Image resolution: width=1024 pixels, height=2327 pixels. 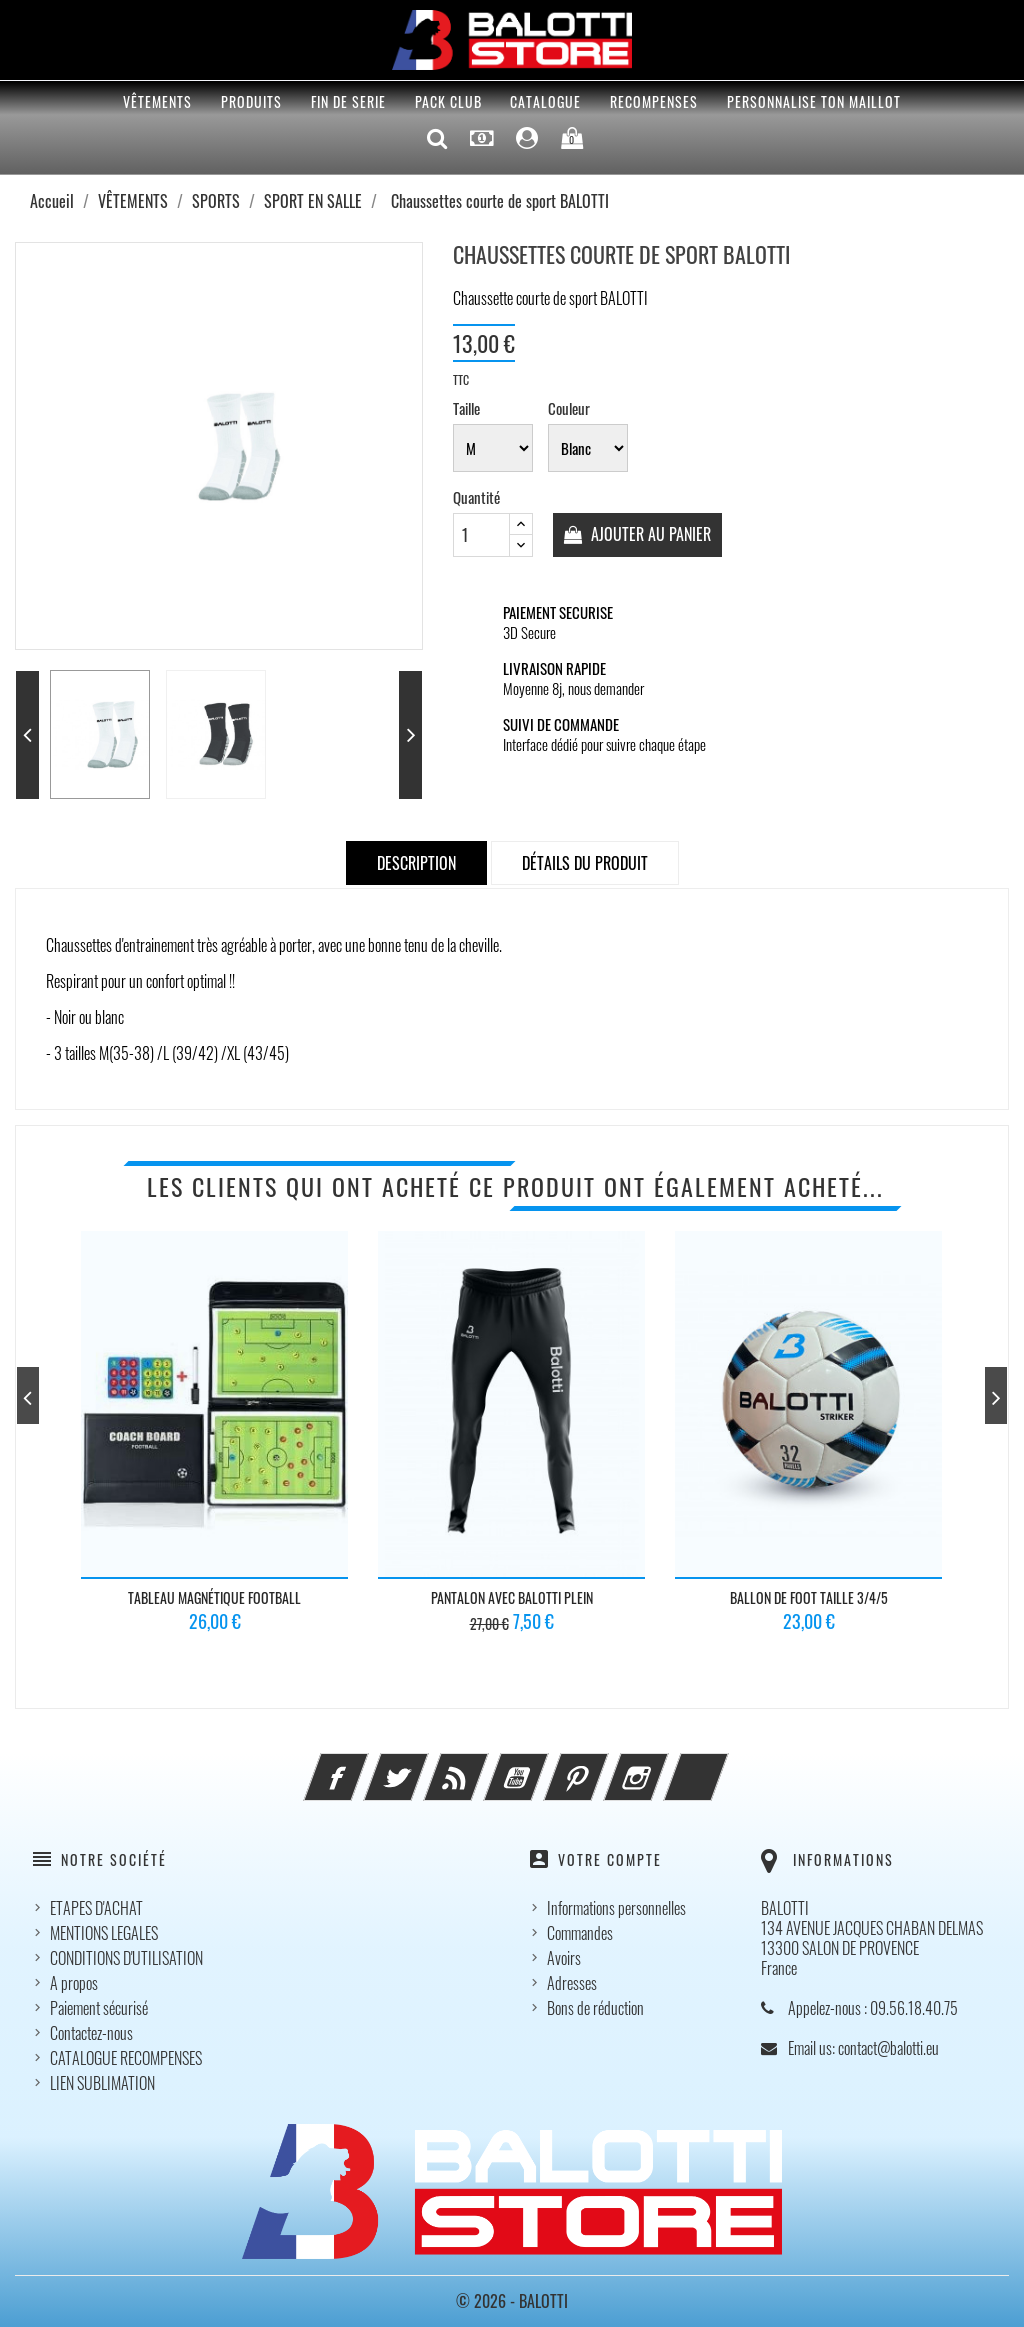 What do you see at coordinates (126, 2058) in the screenshot?
I see `CATALOGUE RECOMPENSES` at bounding box center [126, 2058].